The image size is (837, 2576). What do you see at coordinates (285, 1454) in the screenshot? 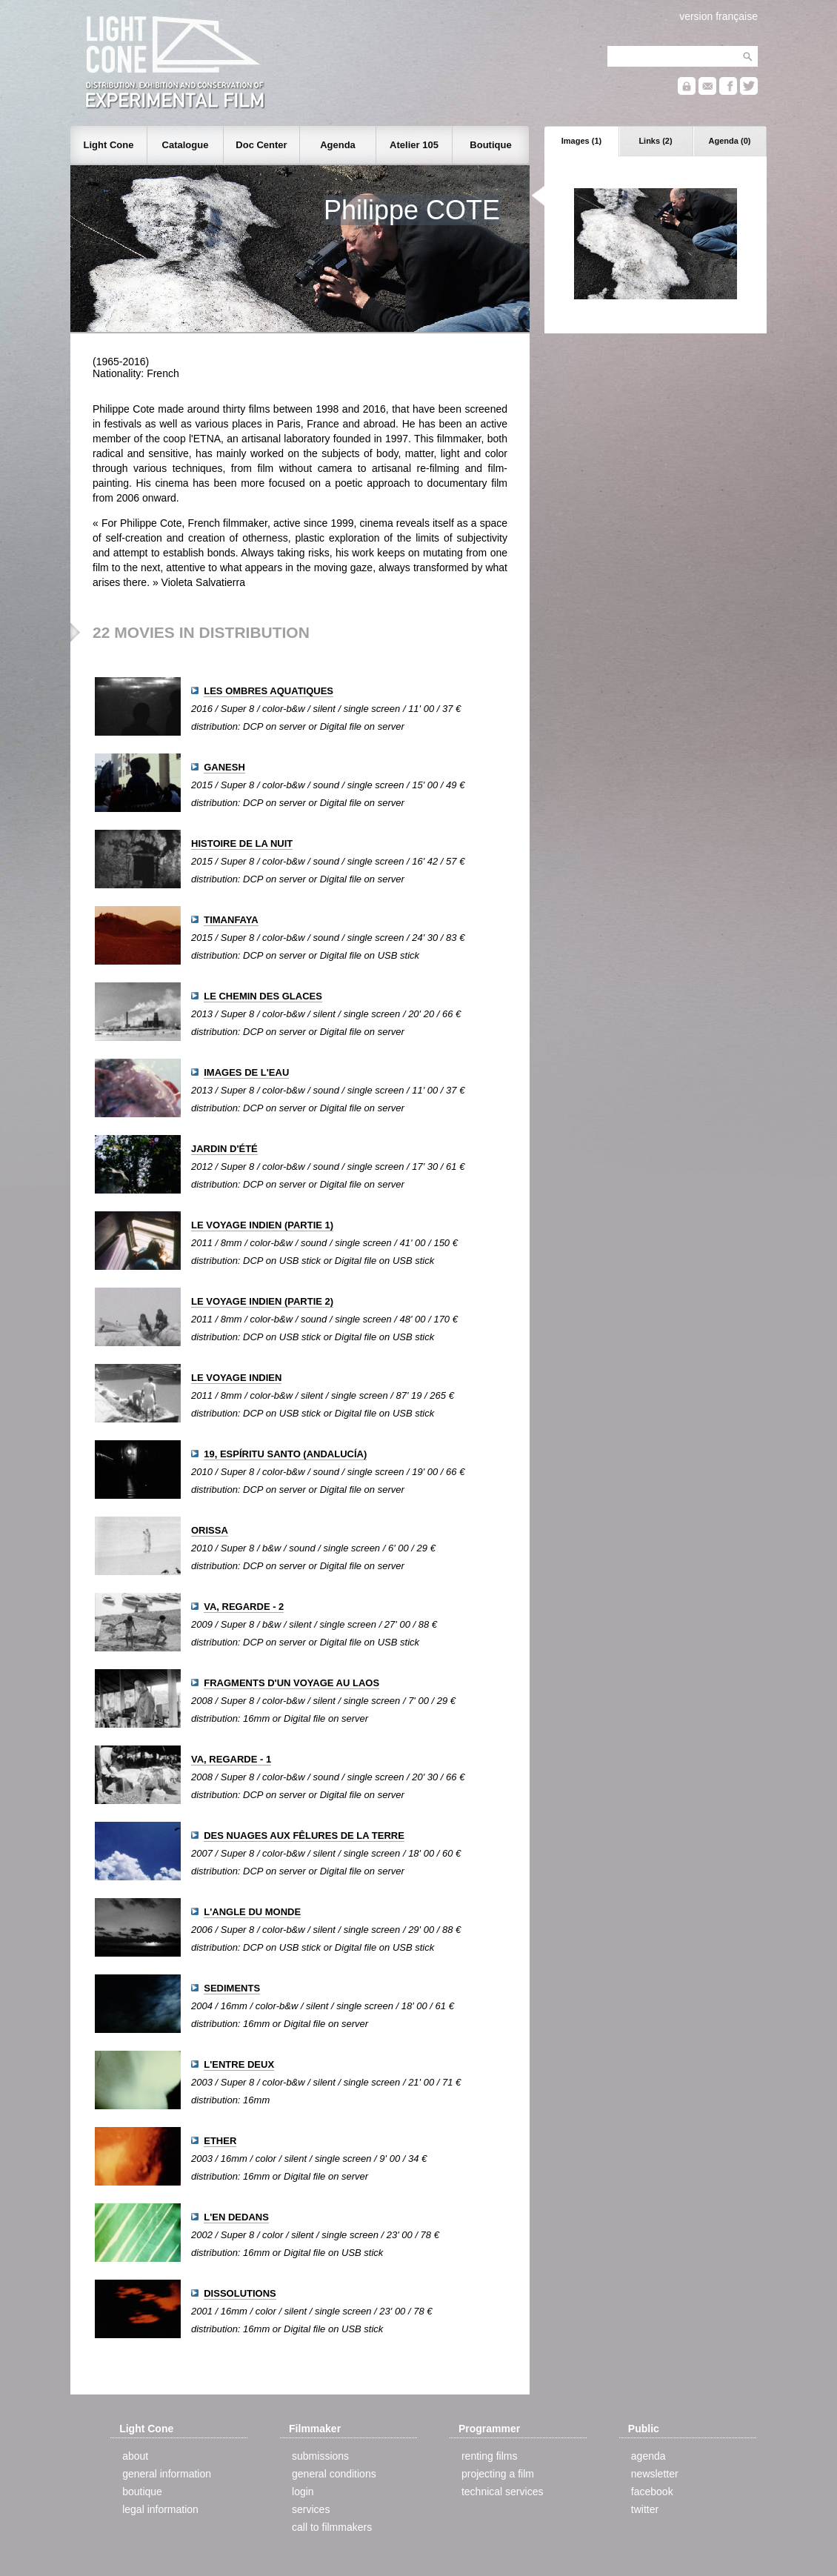
I see `19, ESPÍRITU SANTO (ANDALUCÍA)` at bounding box center [285, 1454].